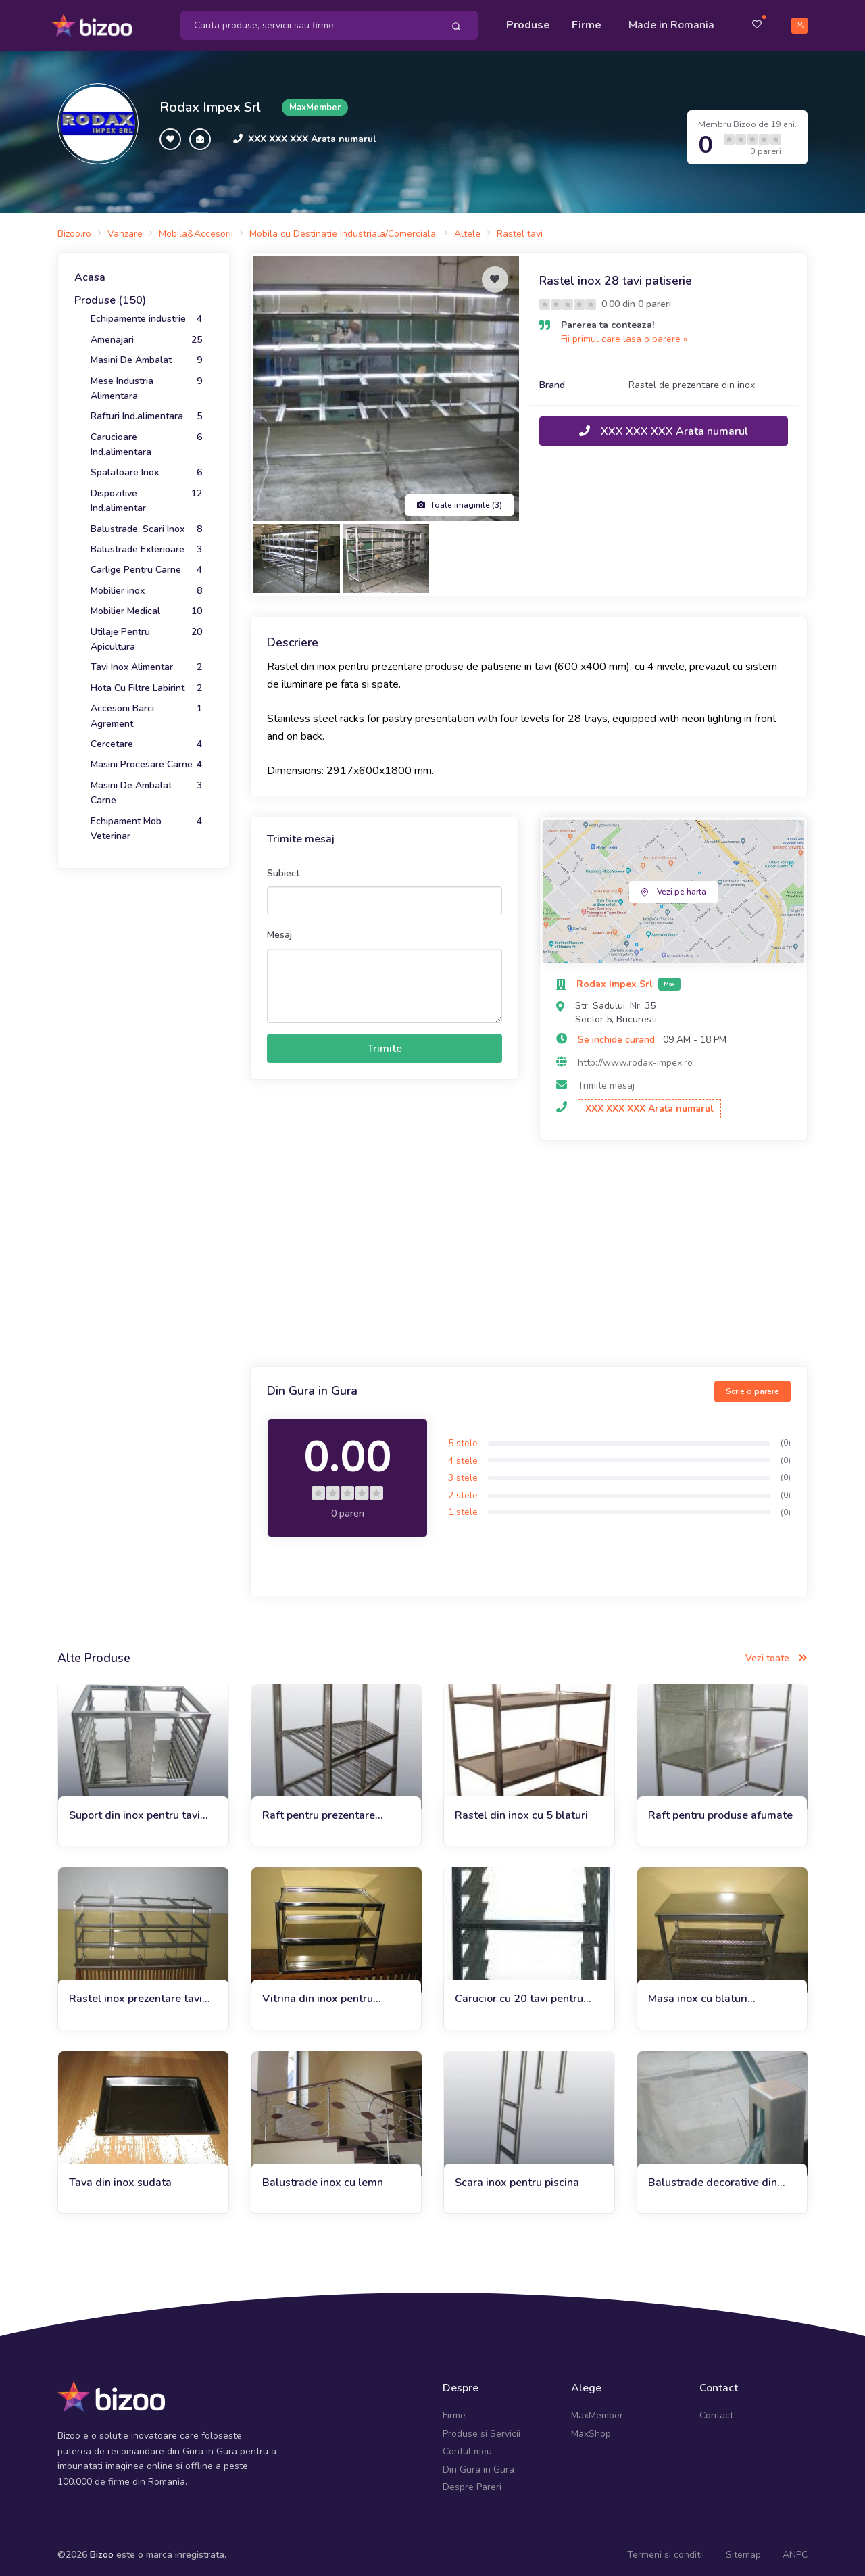  What do you see at coordinates (384, 1041) in the screenshot?
I see `Trimite` at bounding box center [384, 1041].